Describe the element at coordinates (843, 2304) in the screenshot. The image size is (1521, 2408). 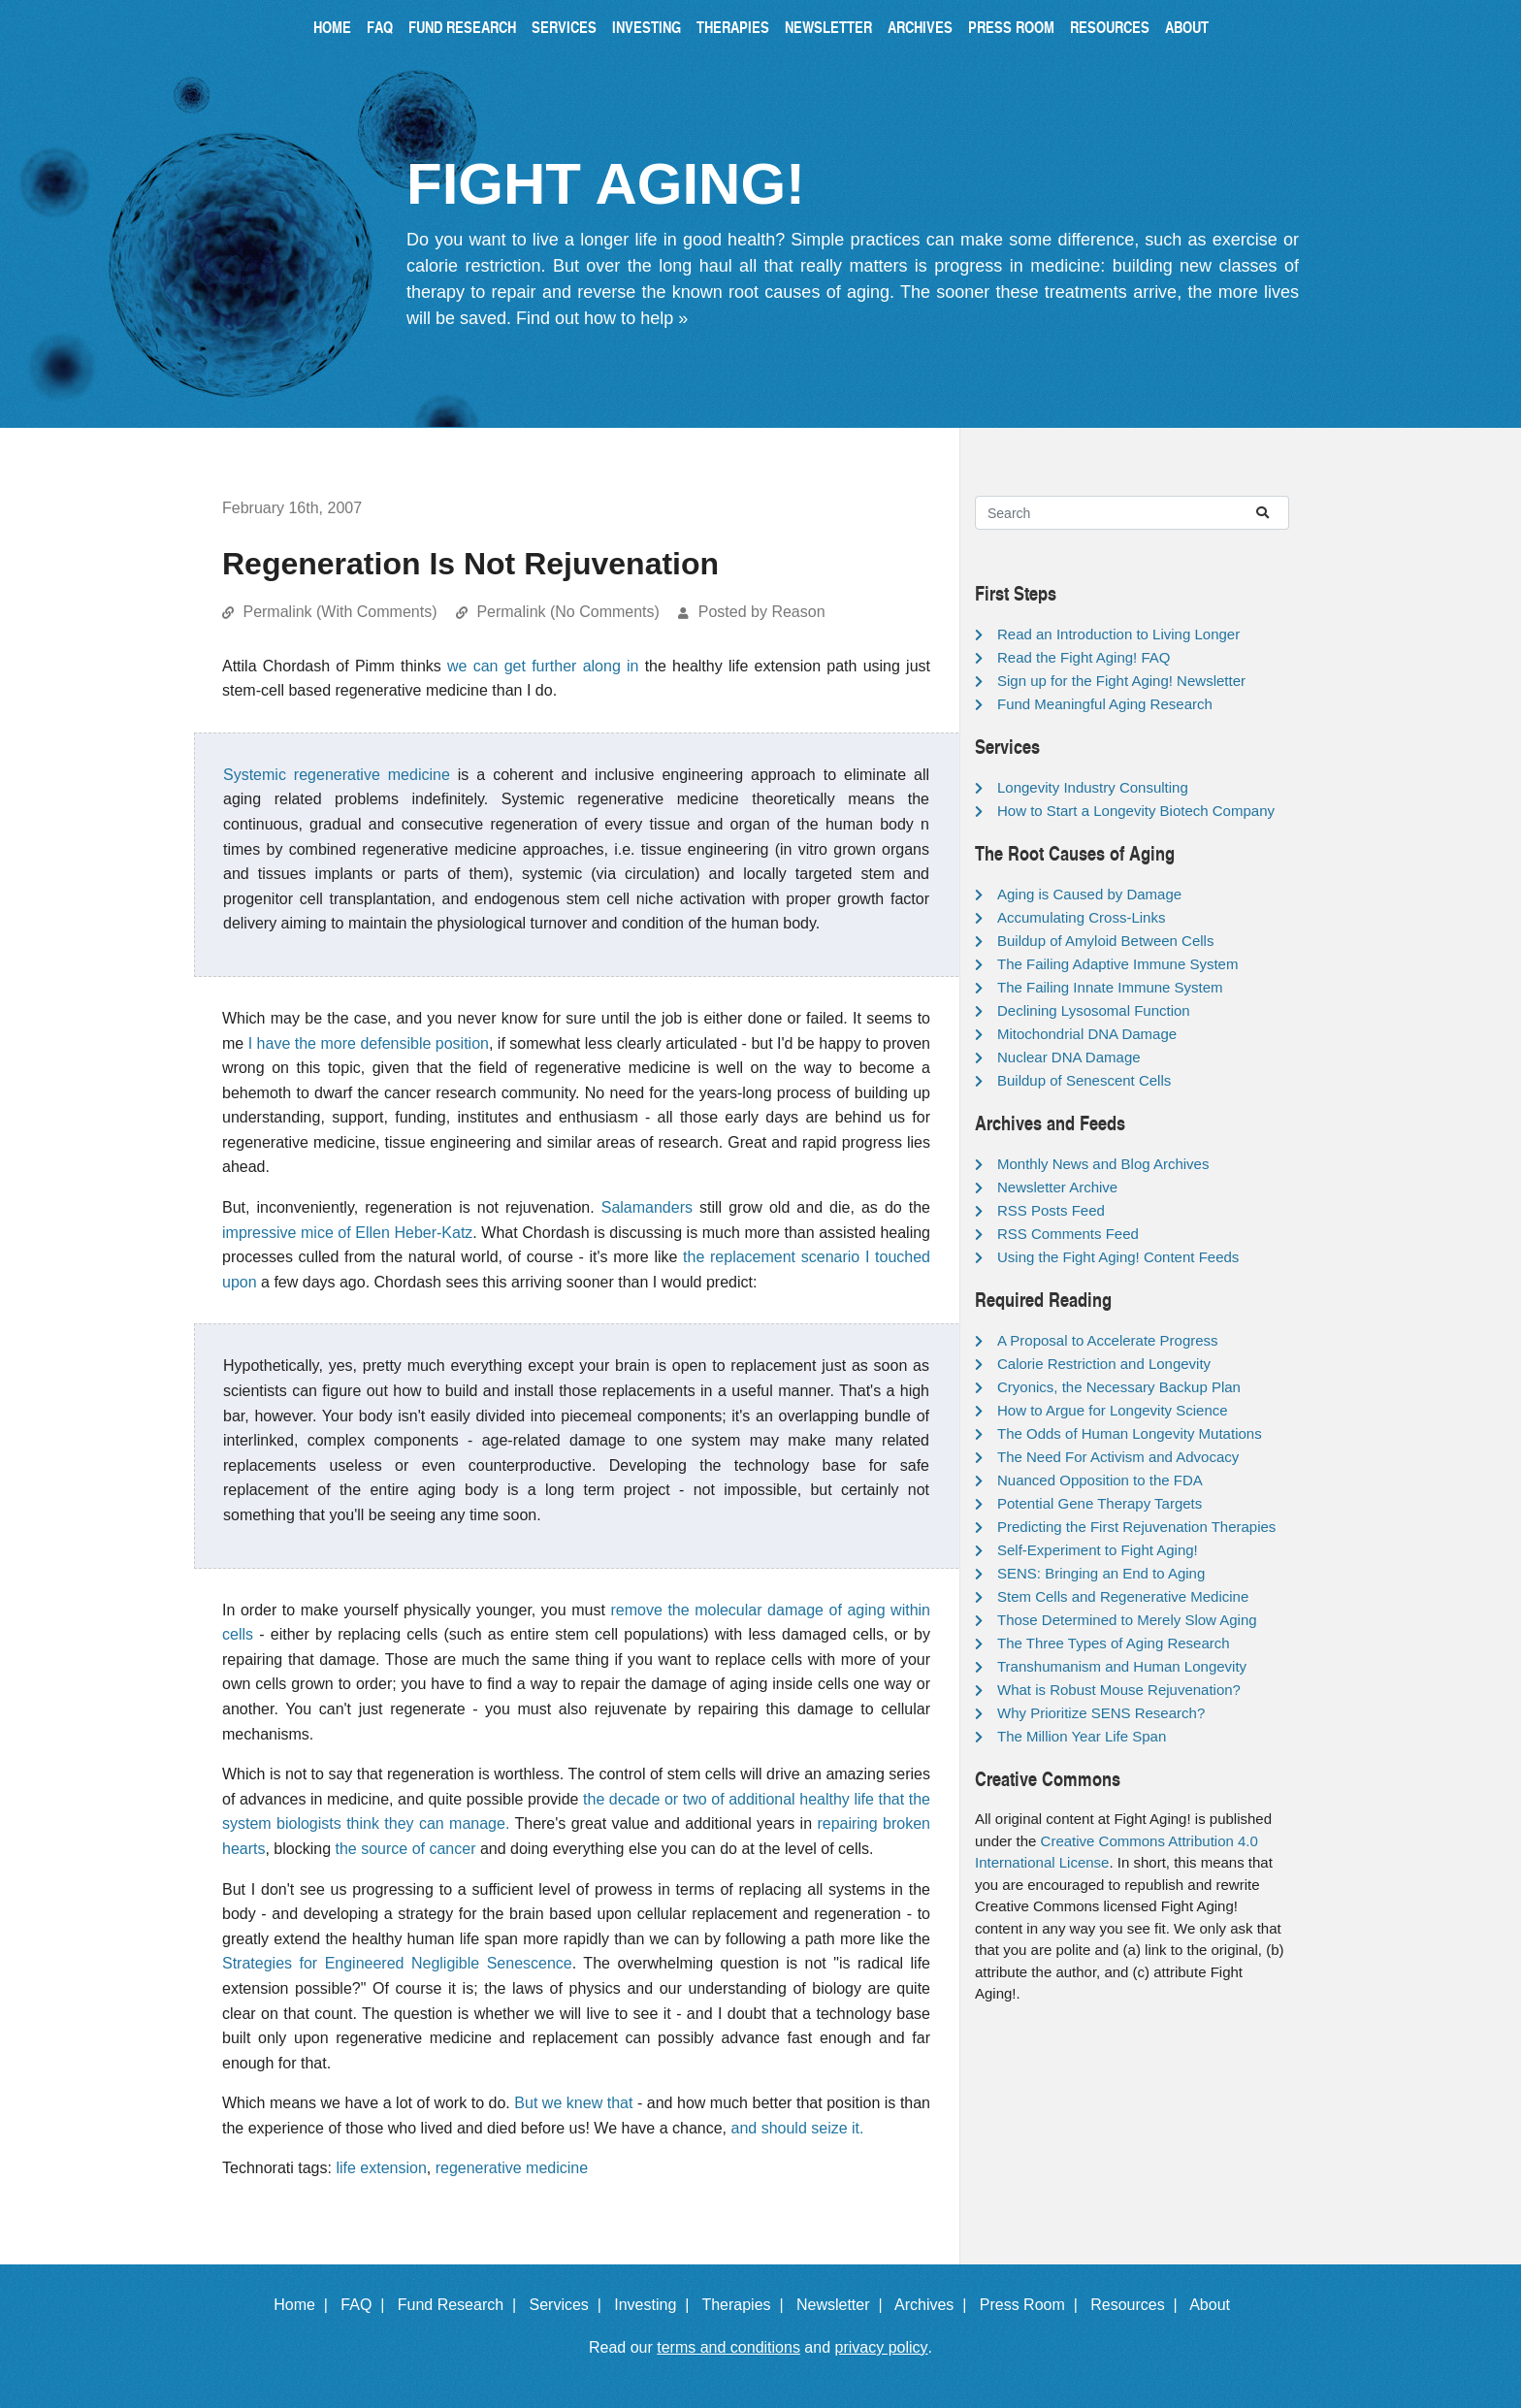
I see `Newsletter |` at that location.